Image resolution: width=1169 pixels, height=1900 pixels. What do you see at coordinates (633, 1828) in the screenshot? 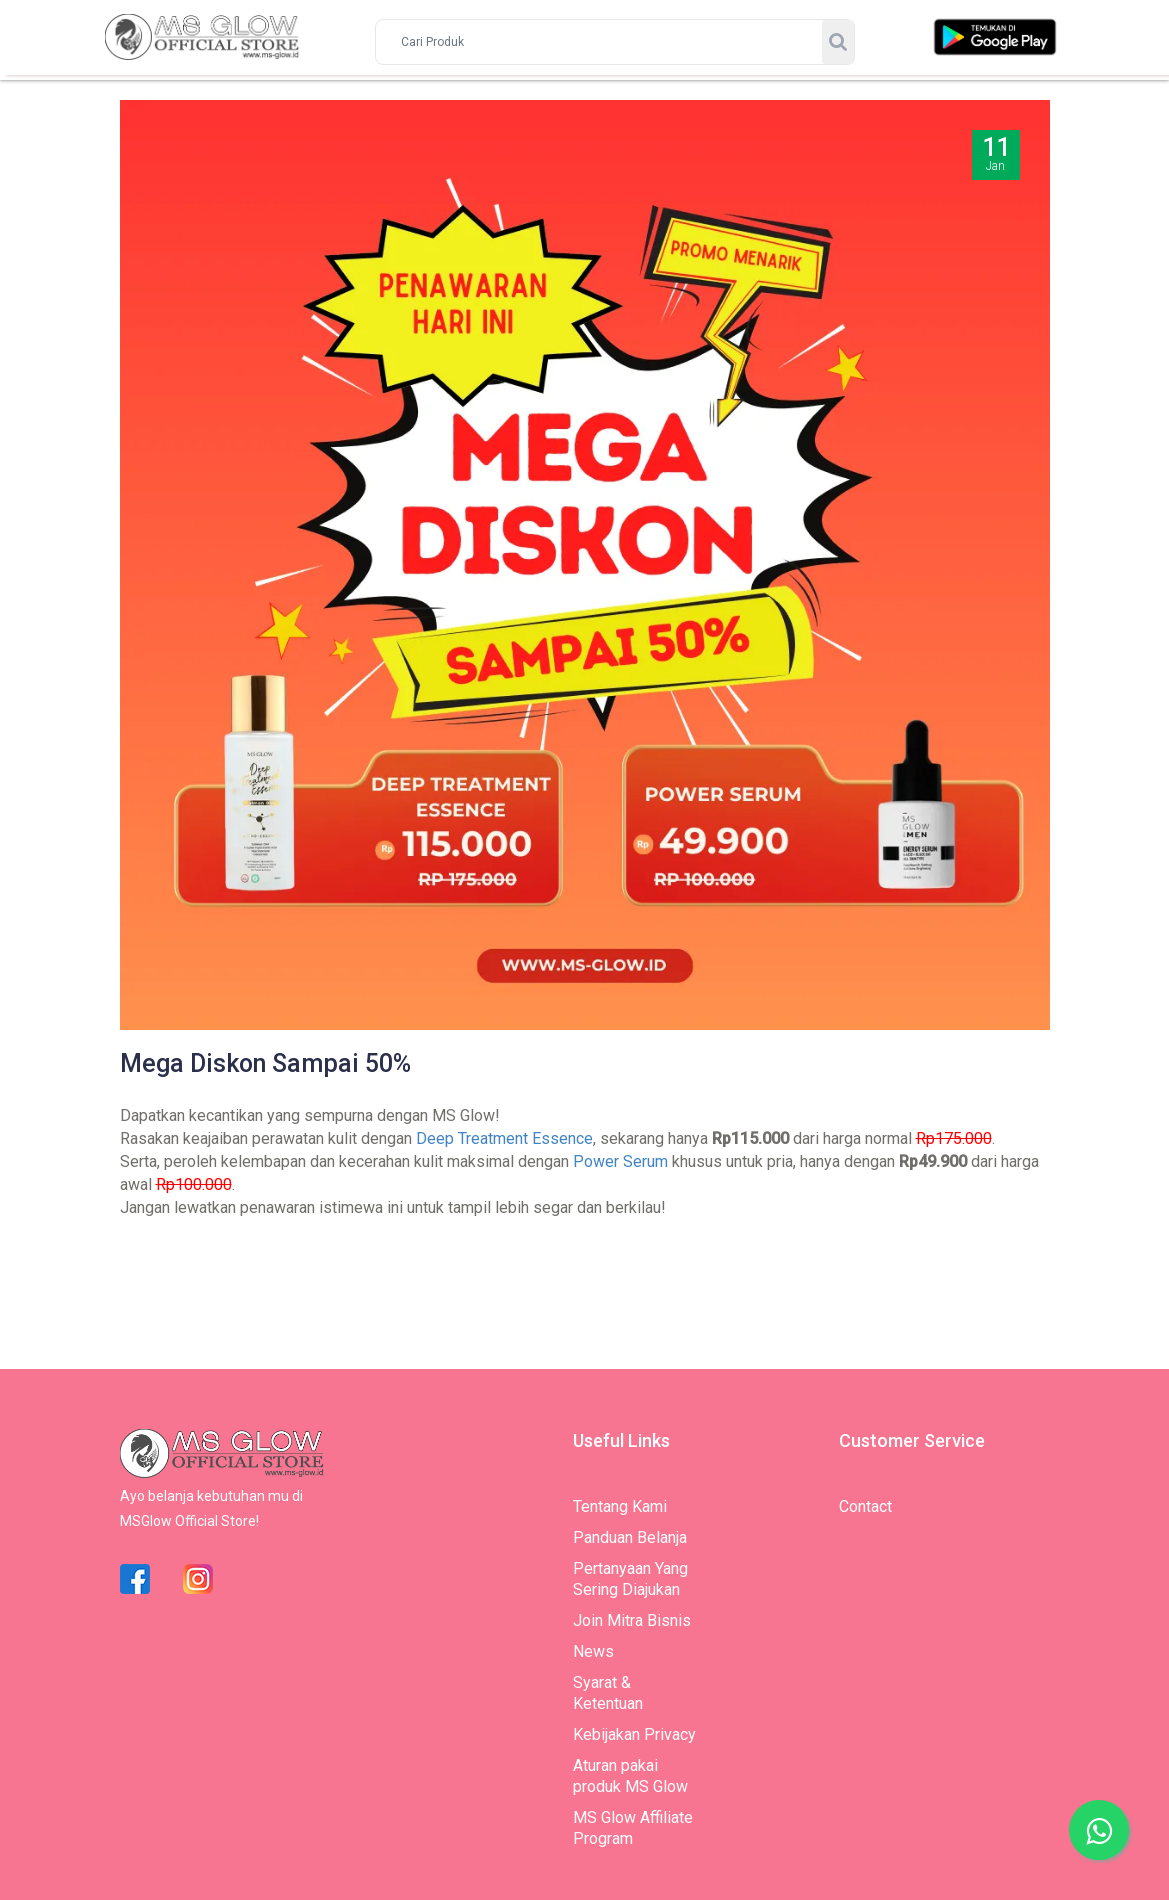
I see `MS Glow Affiliate Program` at bounding box center [633, 1828].